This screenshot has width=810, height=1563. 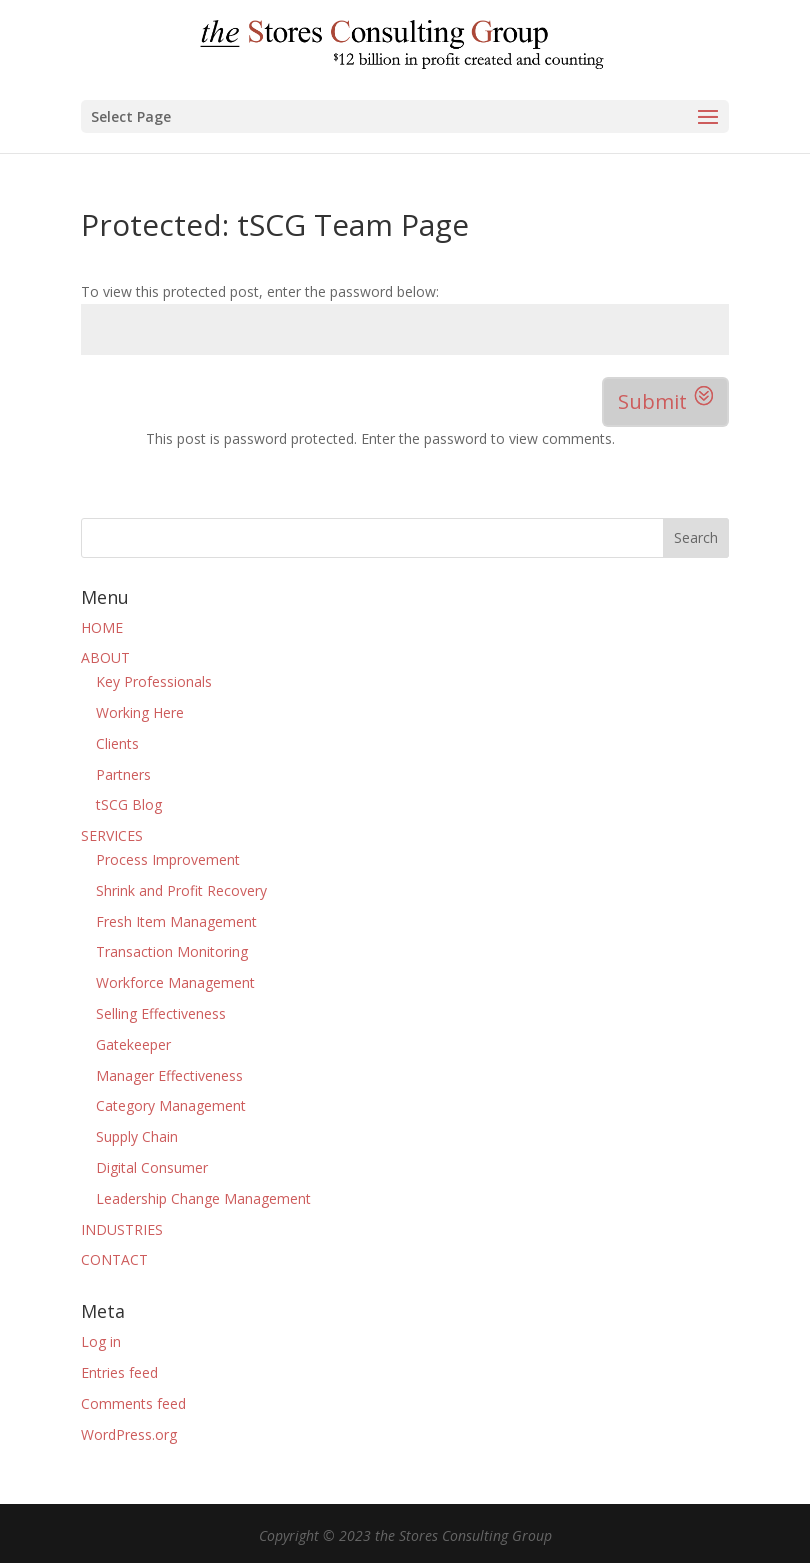 I want to click on Digital Consumer, so click(x=152, y=1167).